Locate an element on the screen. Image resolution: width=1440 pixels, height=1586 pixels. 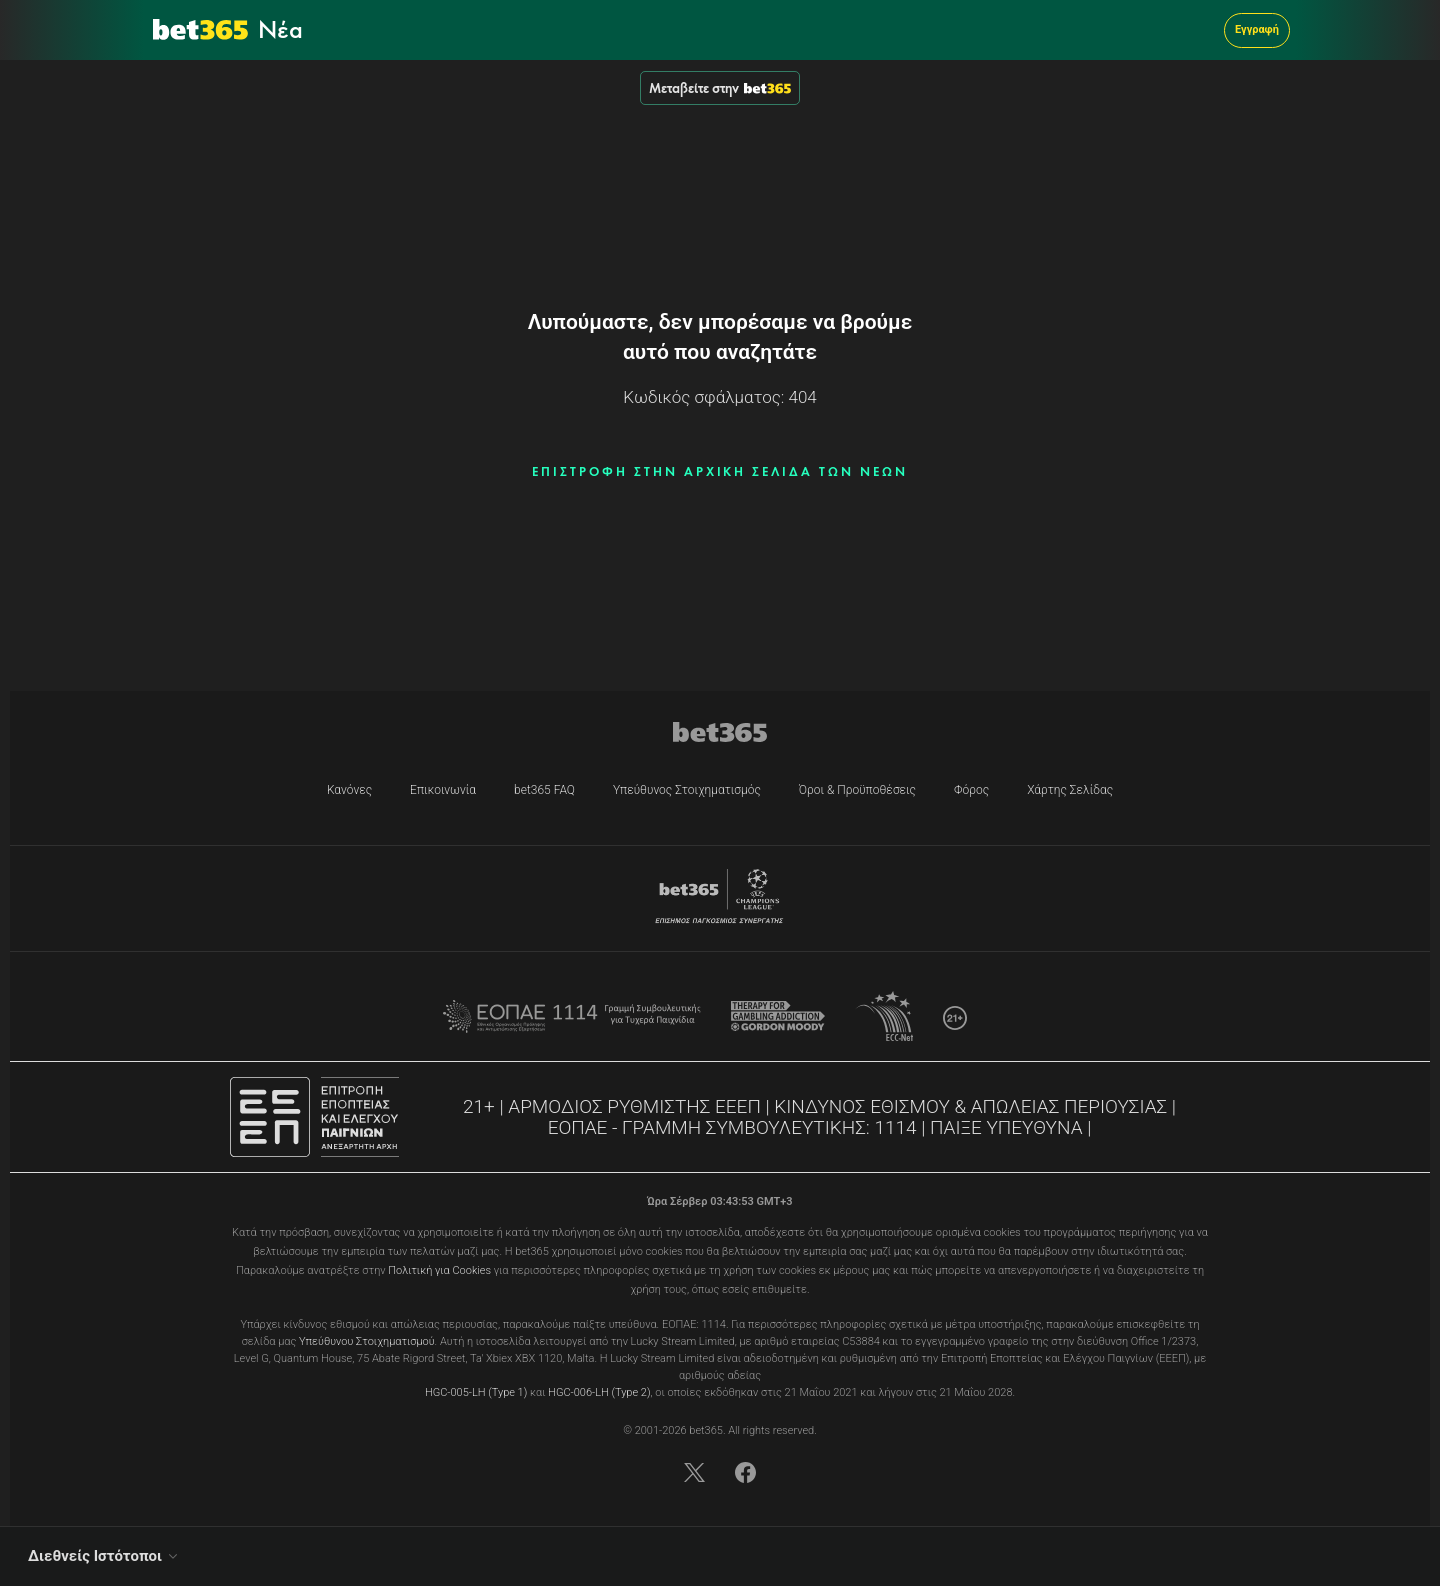
HGC-005-LH (Type 1) is located at coordinates (476, 1392).